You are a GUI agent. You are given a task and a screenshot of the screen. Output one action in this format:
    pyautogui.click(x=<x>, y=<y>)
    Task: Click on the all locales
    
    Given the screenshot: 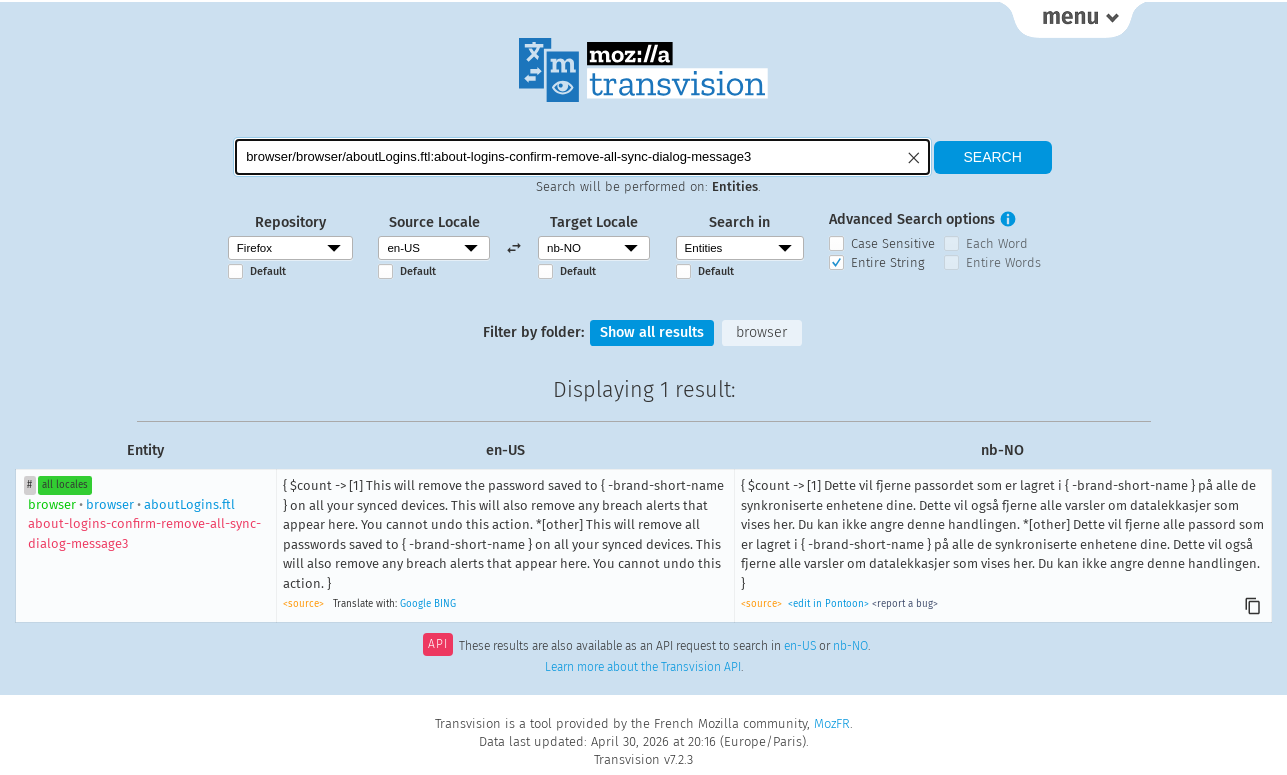 What is the action you would take?
    pyautogui.click(x=65, y=485)
    